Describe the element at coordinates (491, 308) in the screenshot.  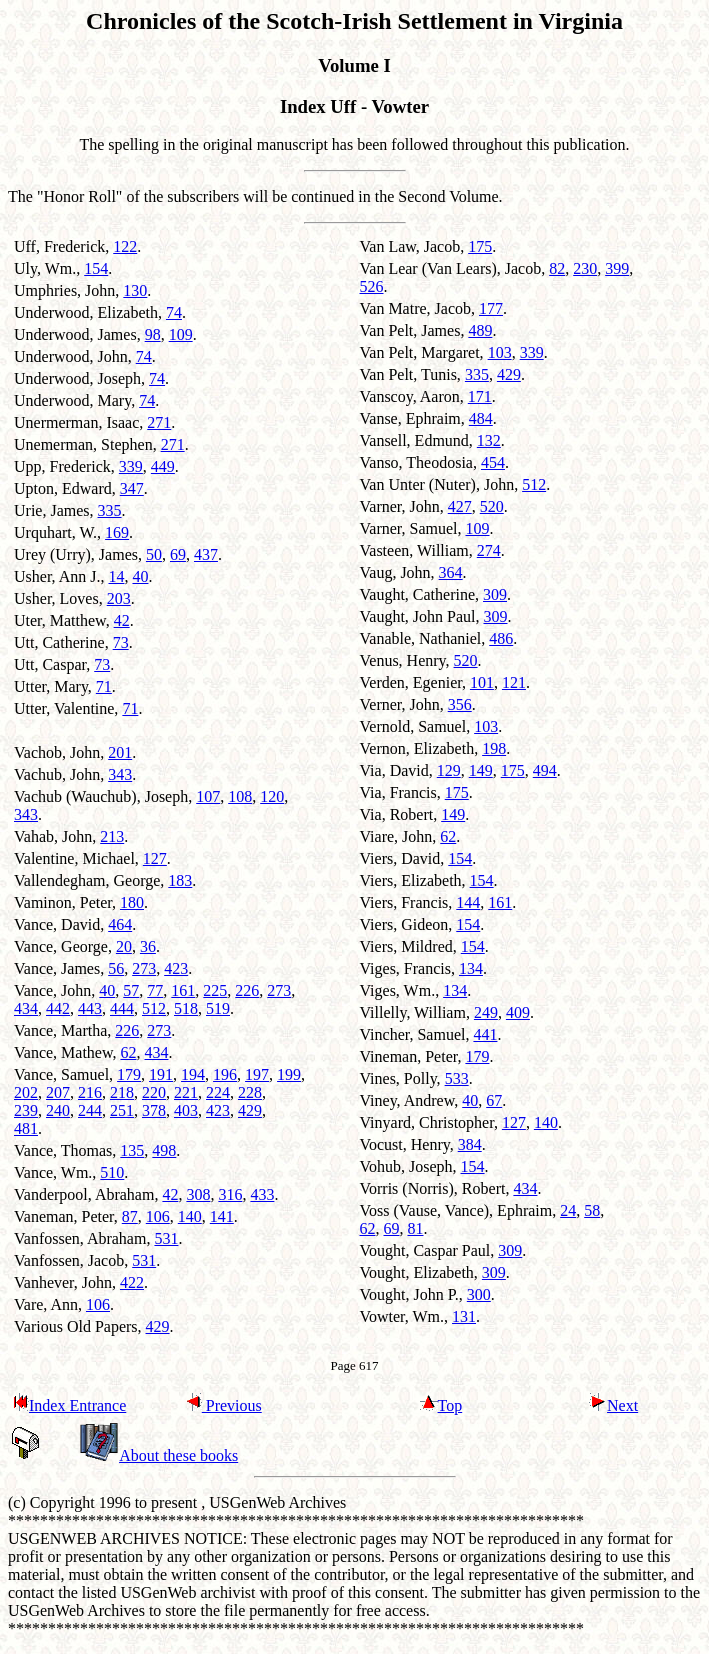
I see `177` at that location.